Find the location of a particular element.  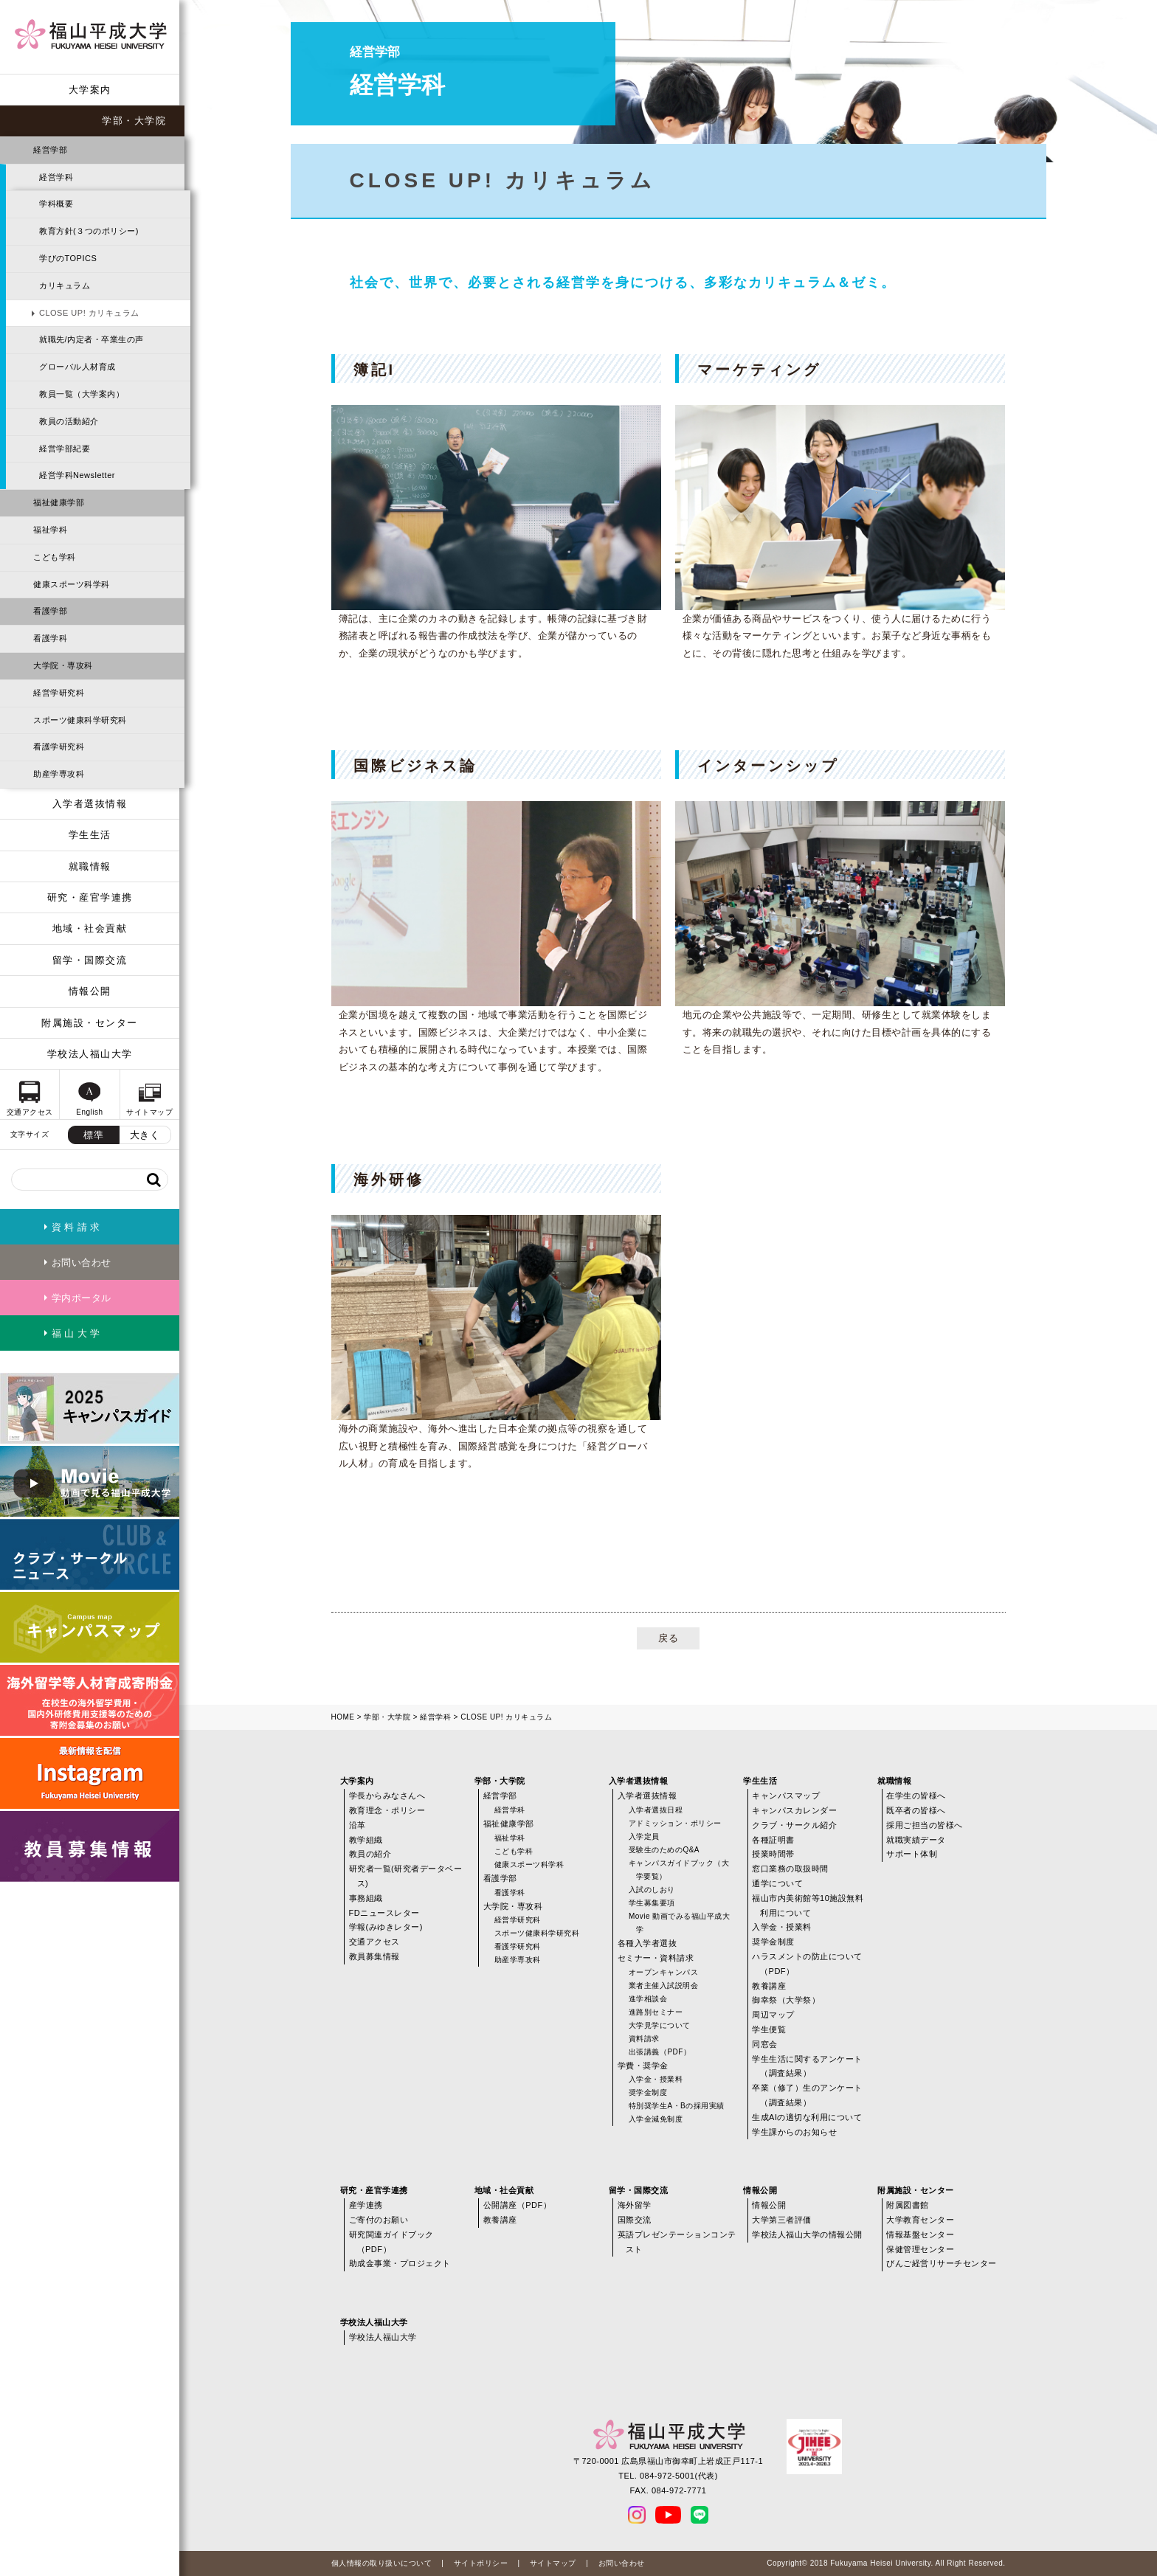

地域・社会貢献 is located at coordinates (90, 928).